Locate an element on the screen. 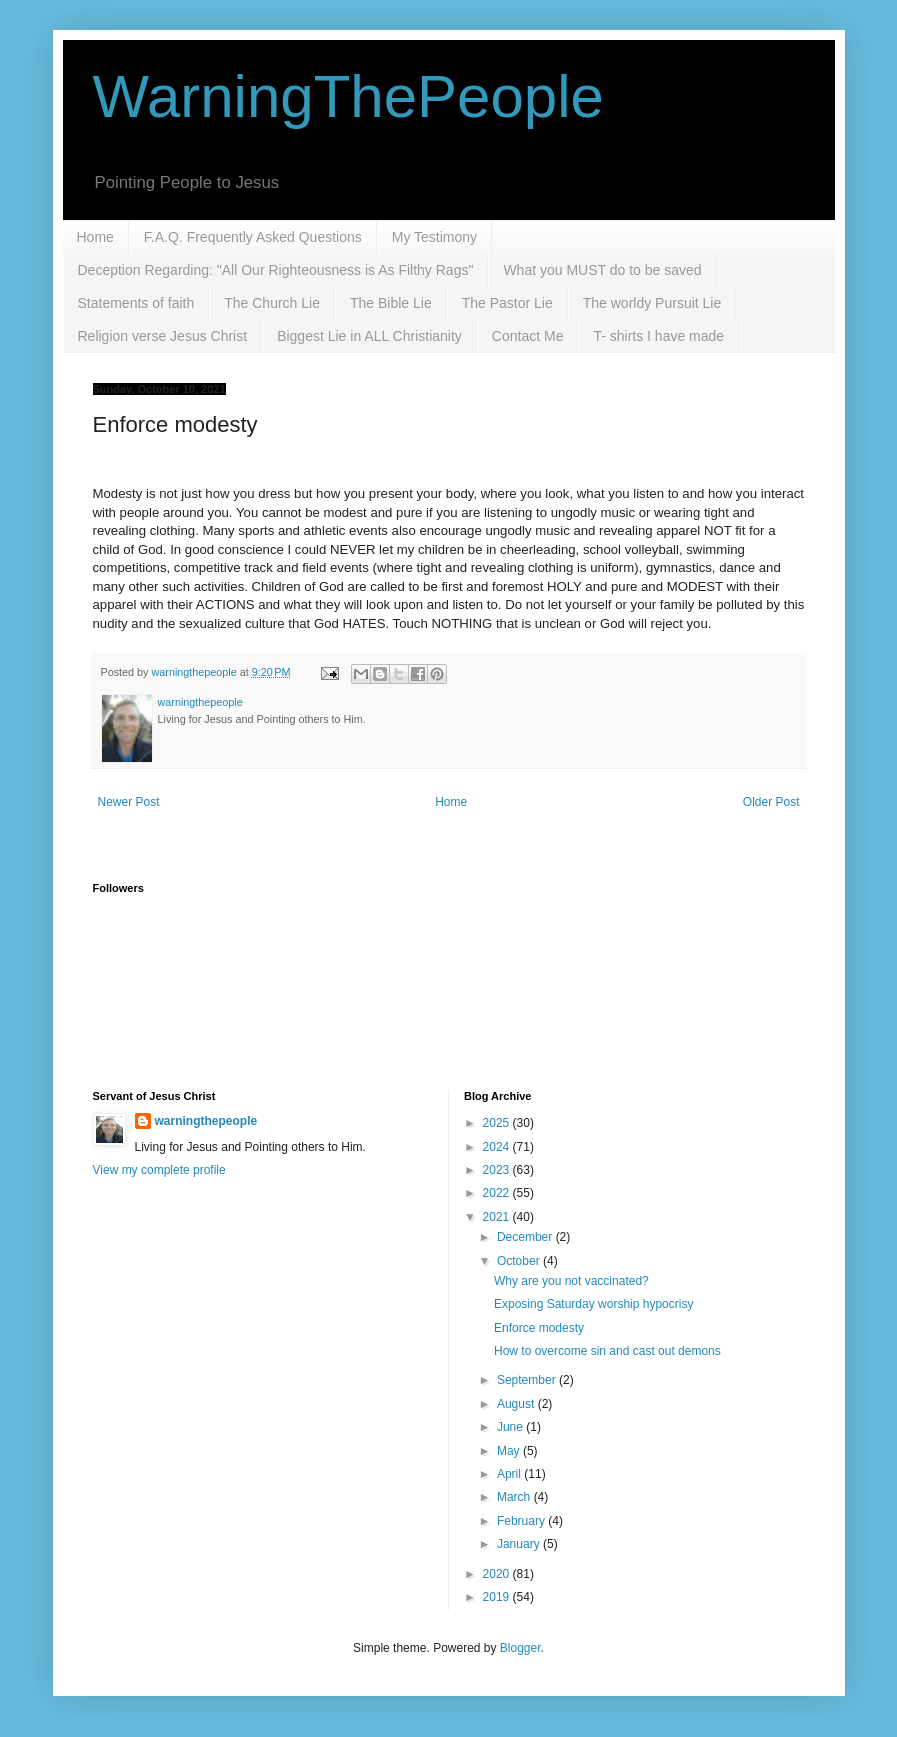 The height and width of the screenshot is (1737, 897). Statements of faith is located at coordinates (136, 303).